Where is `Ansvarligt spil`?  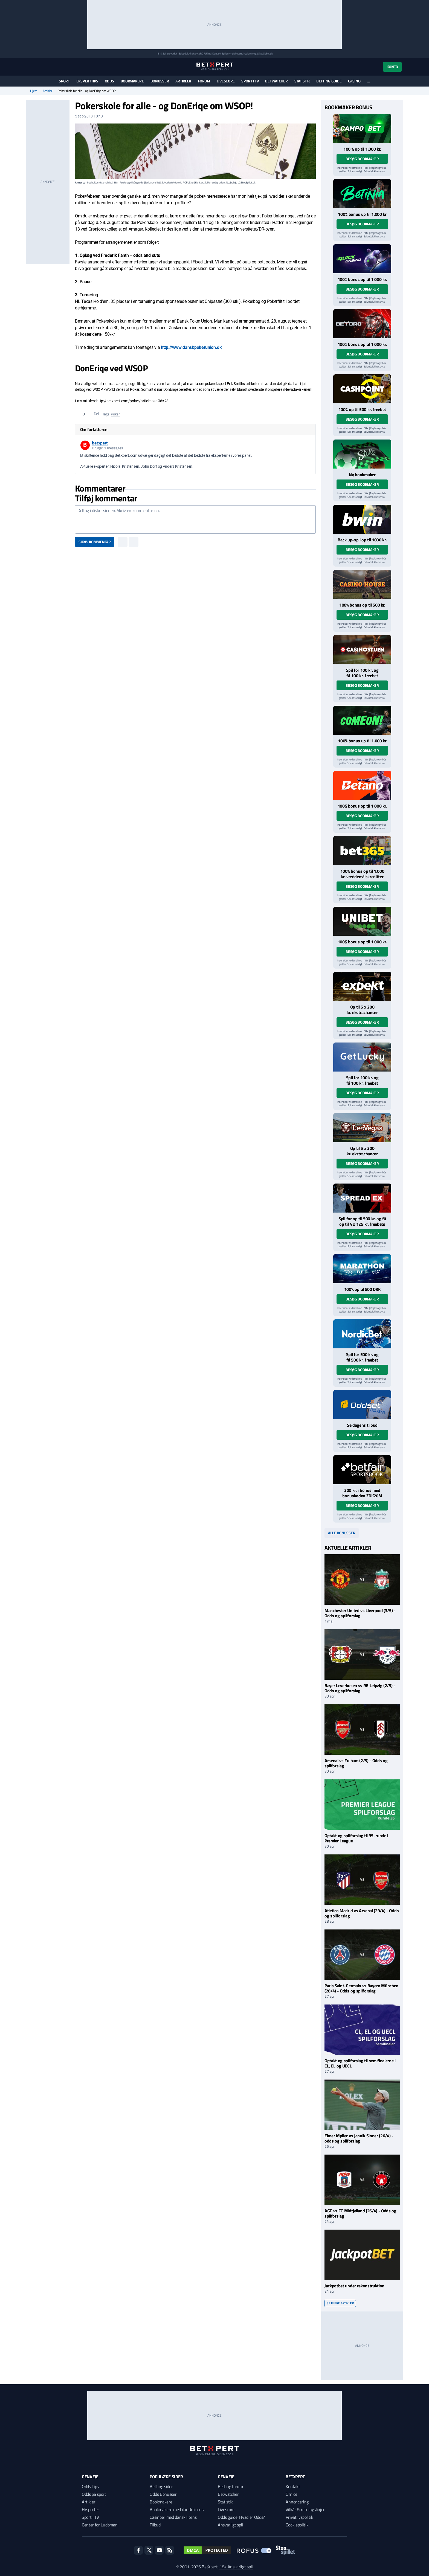 Ansvarligt spil is located at coordinates (230, 2525).